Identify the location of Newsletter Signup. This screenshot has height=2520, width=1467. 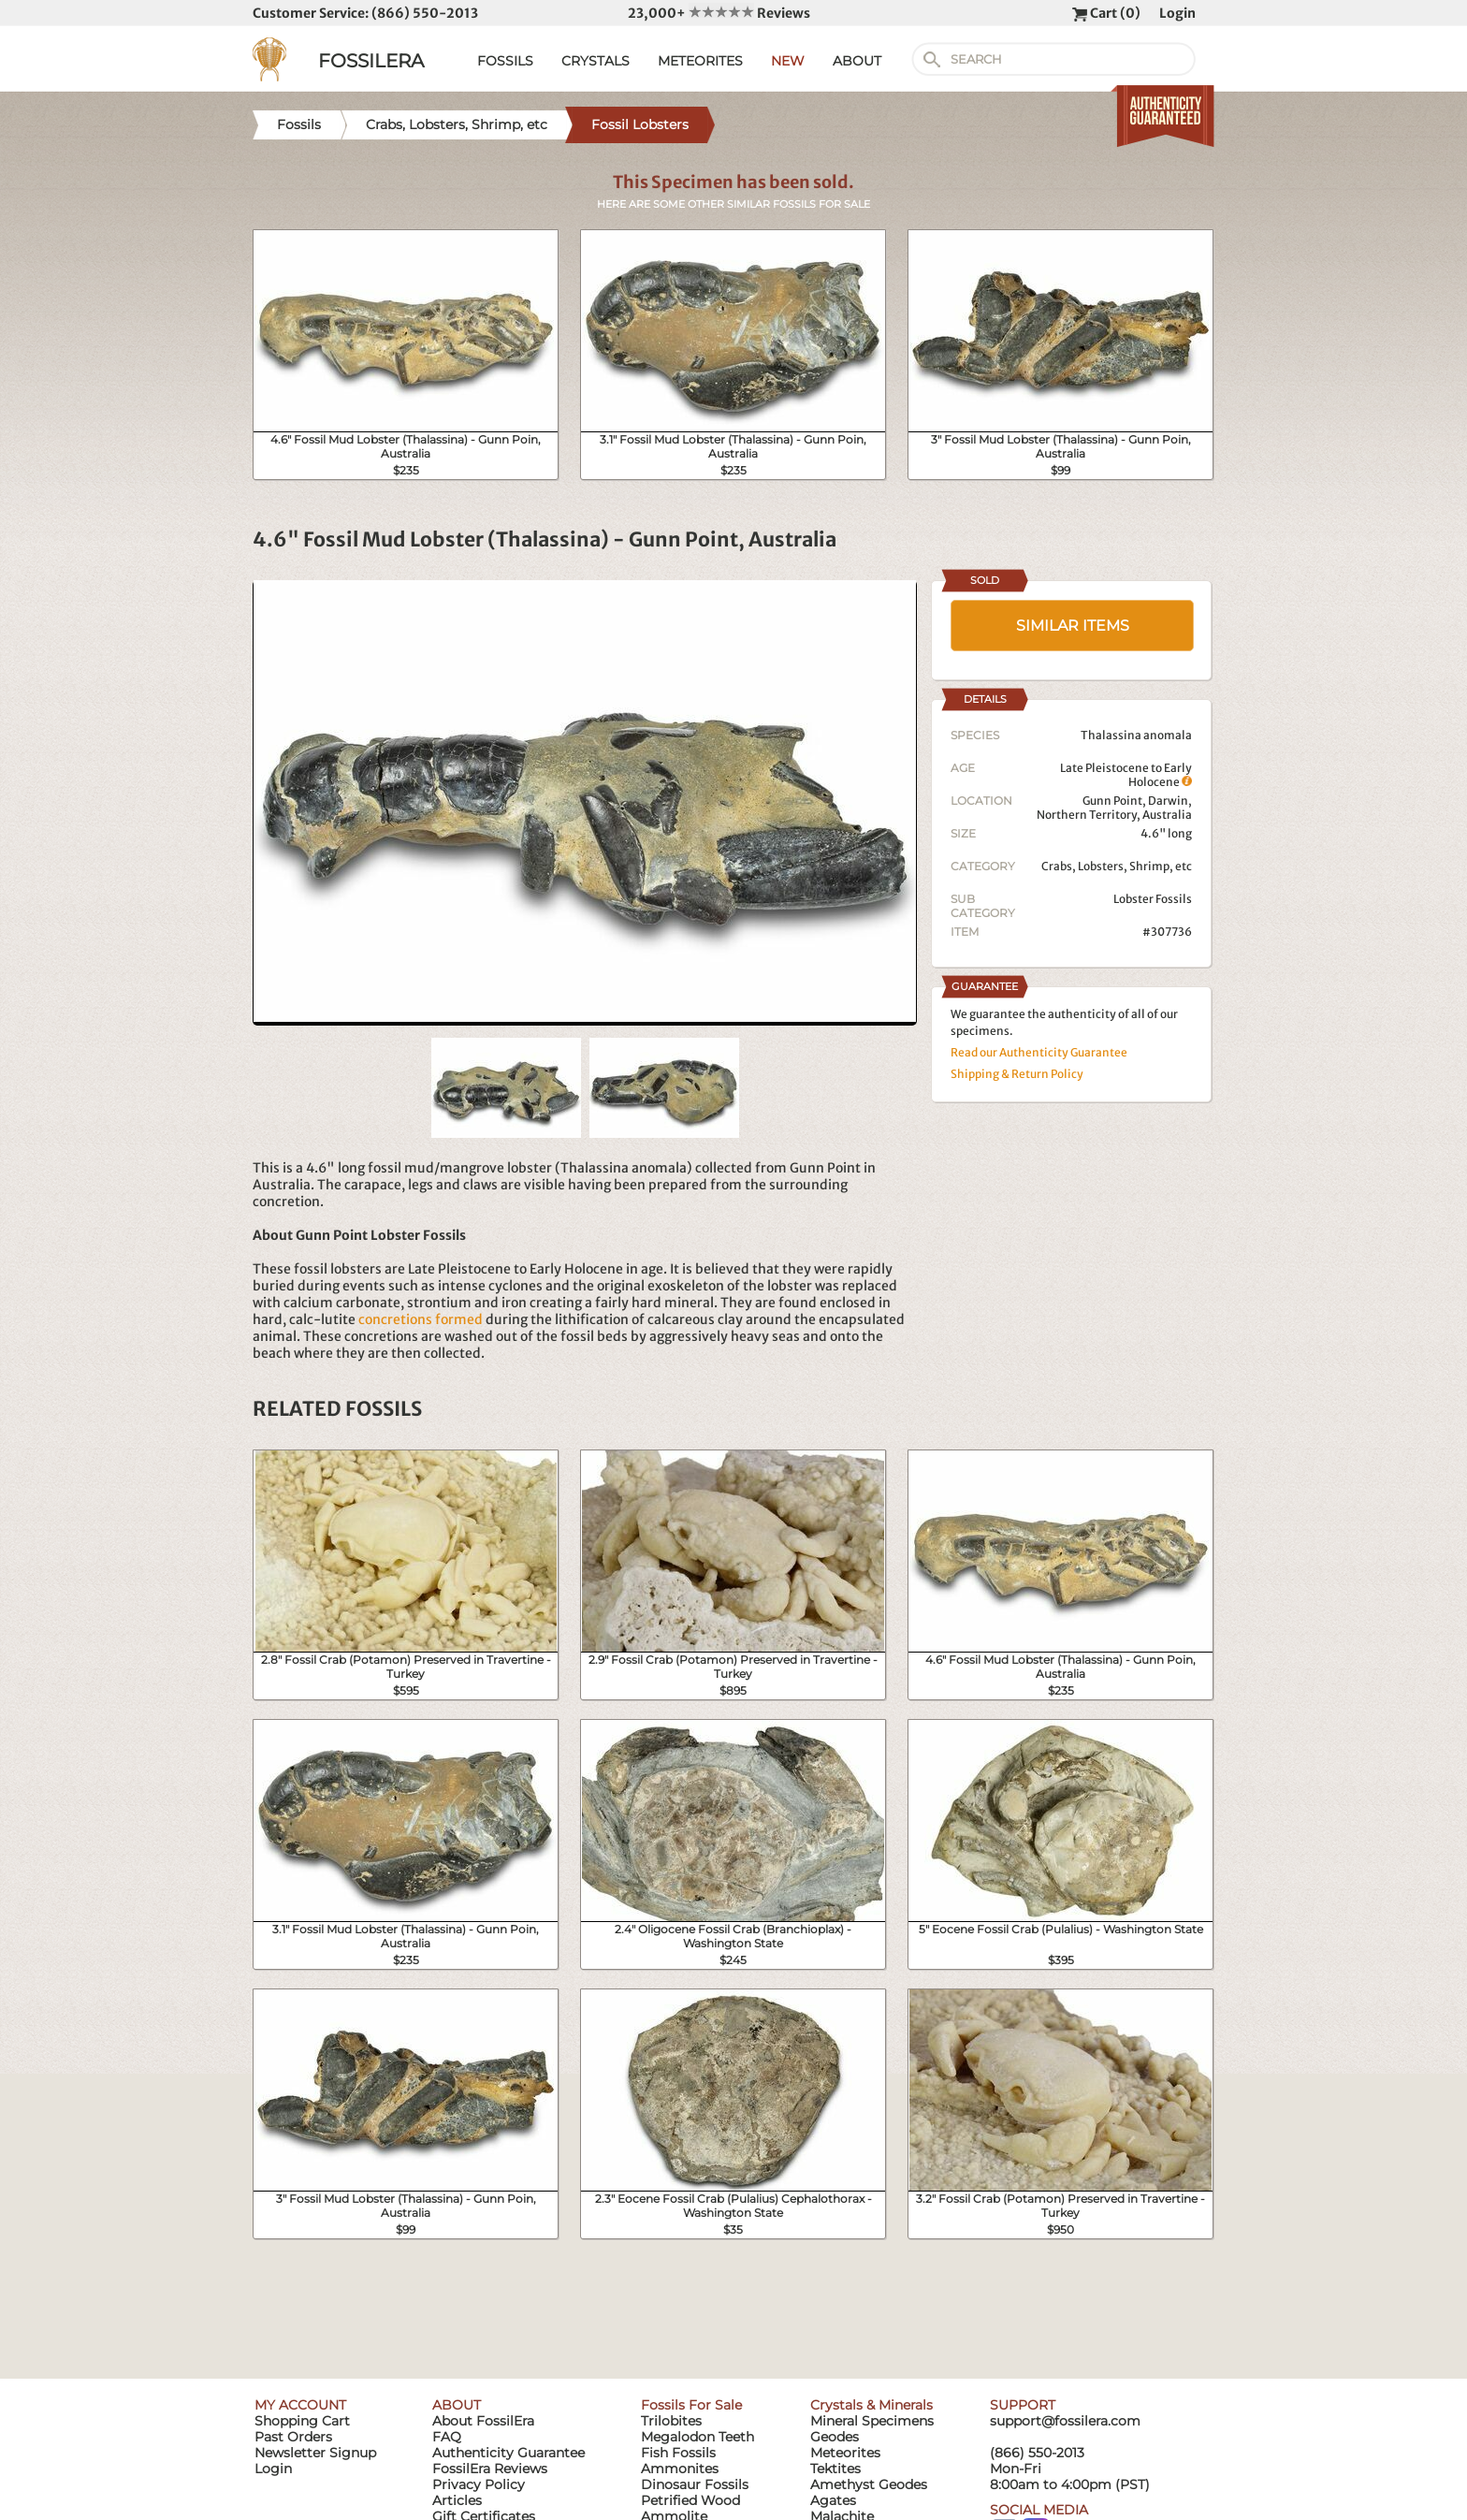
(315, 2452).